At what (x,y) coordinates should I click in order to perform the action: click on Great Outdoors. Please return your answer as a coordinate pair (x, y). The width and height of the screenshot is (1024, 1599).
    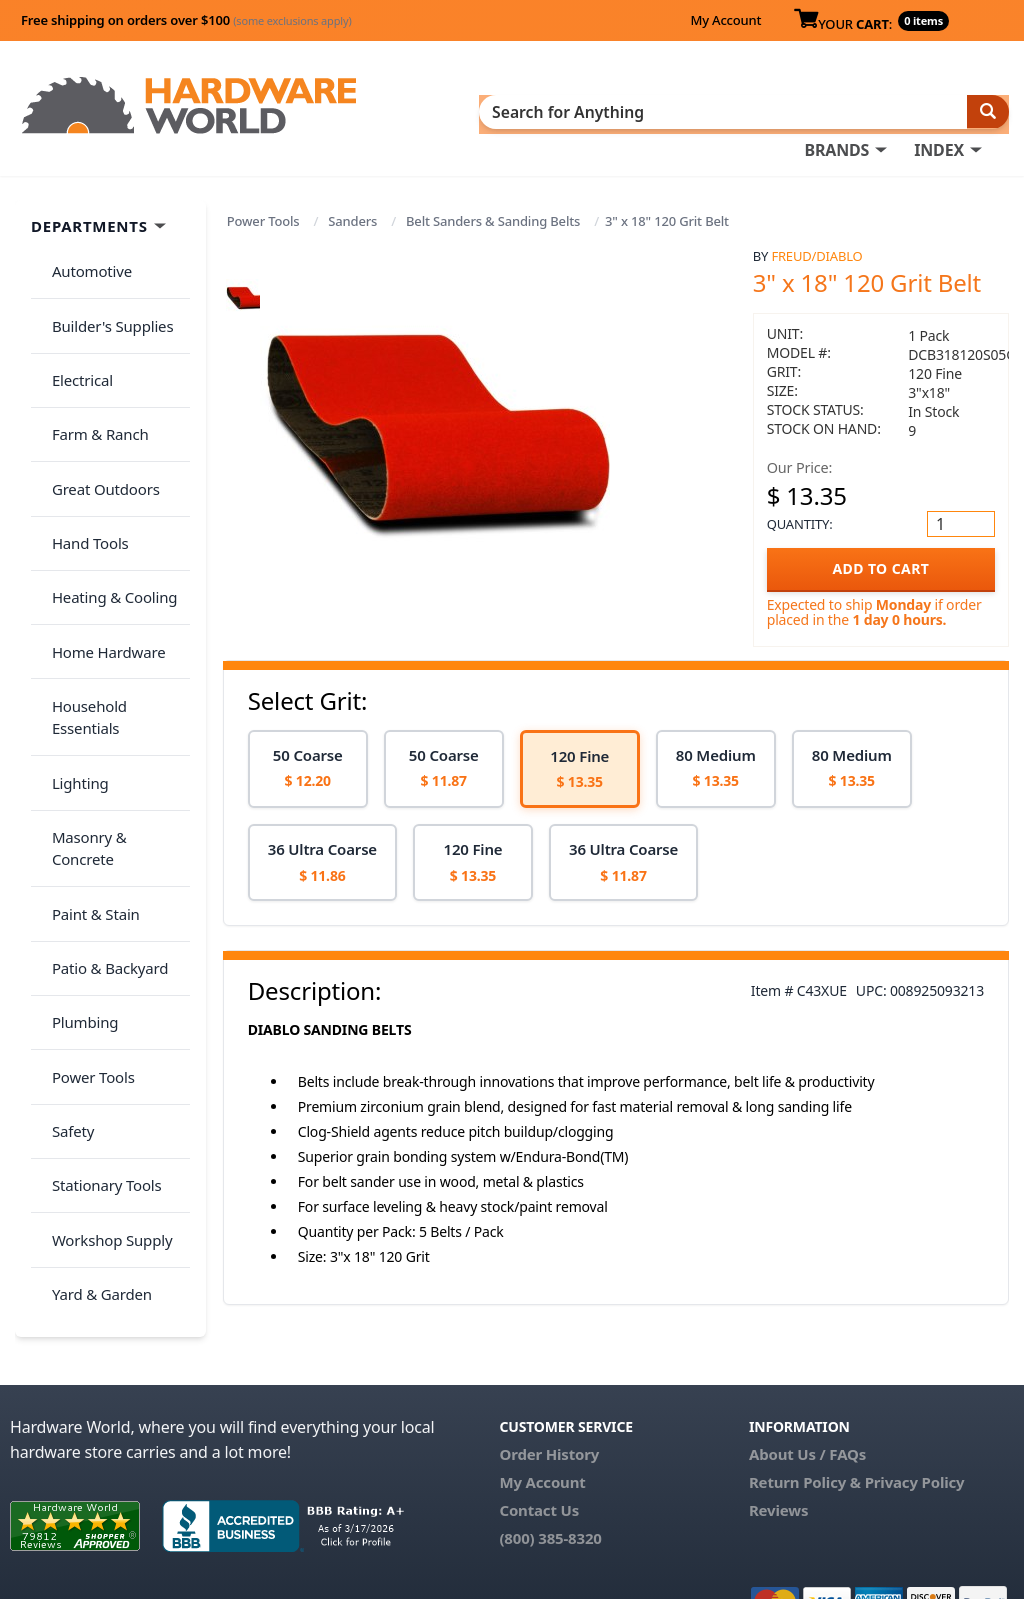
    Looking at the image, I should click on (97, 416).